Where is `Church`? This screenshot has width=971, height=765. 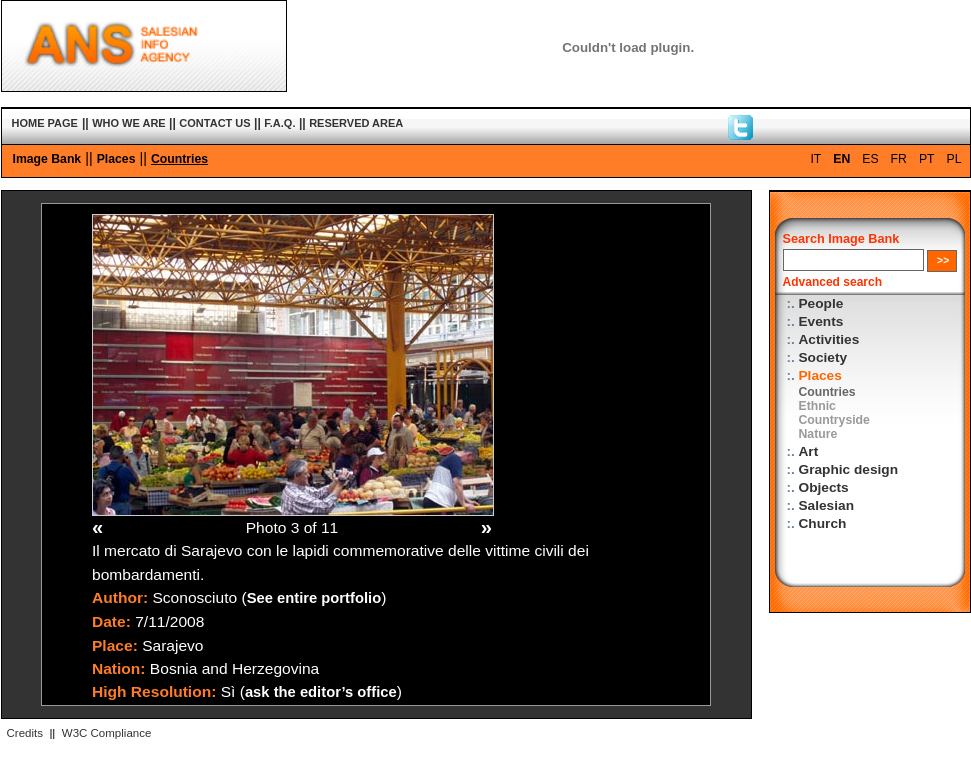
Church is located at coordinates (823, 523).